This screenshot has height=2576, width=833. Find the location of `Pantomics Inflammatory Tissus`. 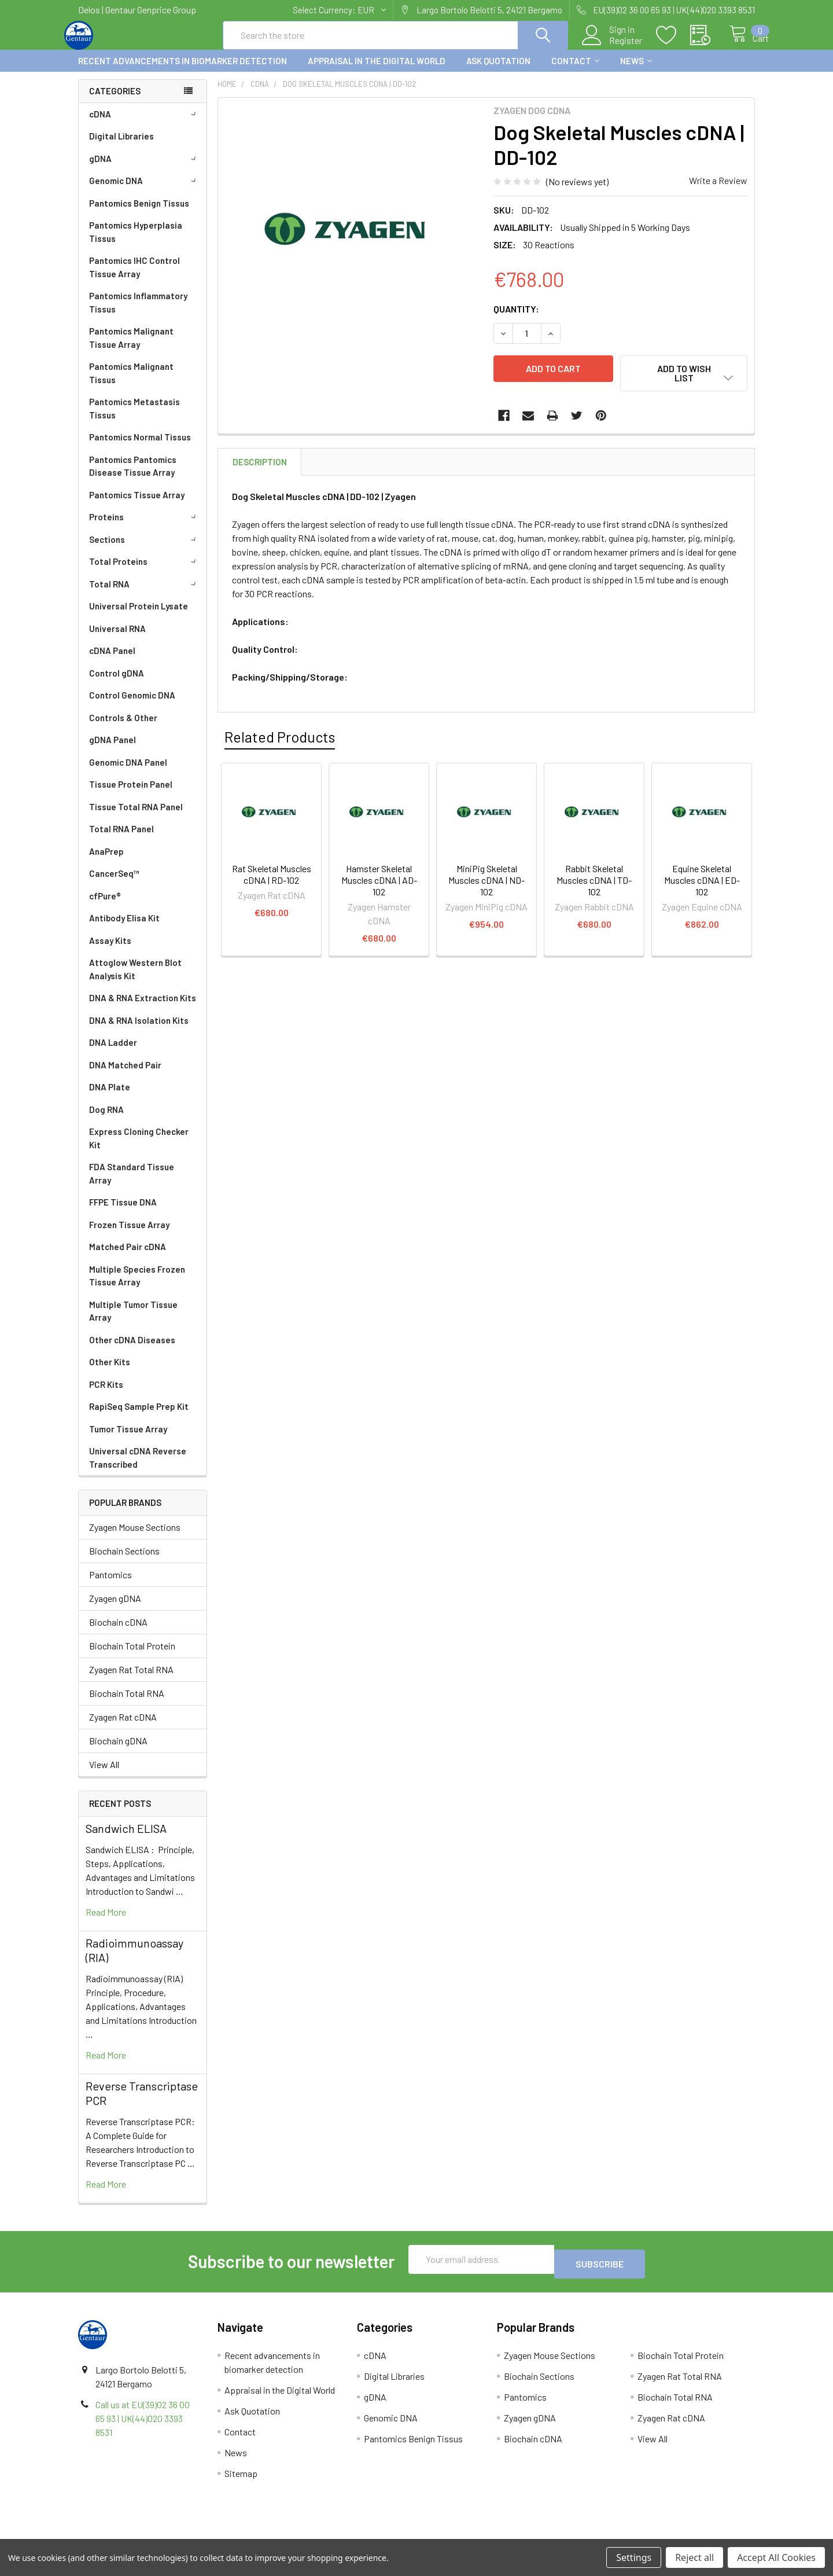

Pantomics Inflammatory Tissus is located at coordinates (138, 313).